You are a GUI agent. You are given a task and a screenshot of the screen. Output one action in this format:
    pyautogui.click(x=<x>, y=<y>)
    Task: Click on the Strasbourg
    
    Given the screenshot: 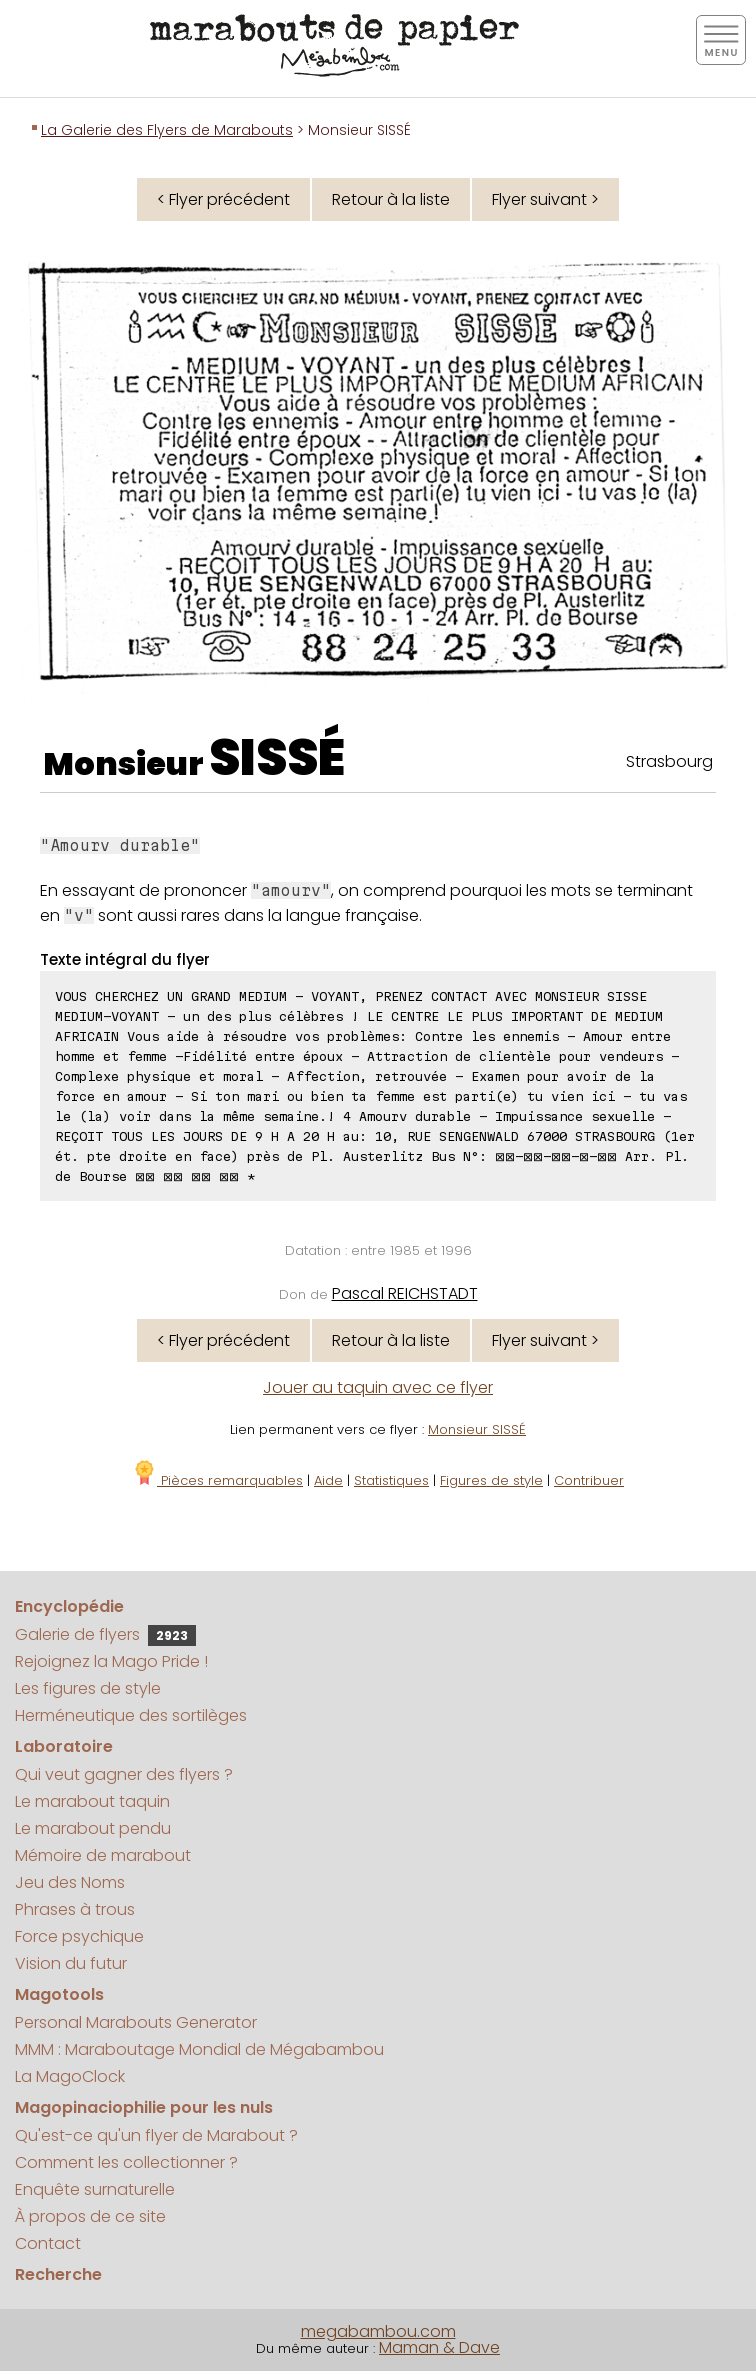 What is the action you would take?
    pyautogui.click(x=669, y=761)
    